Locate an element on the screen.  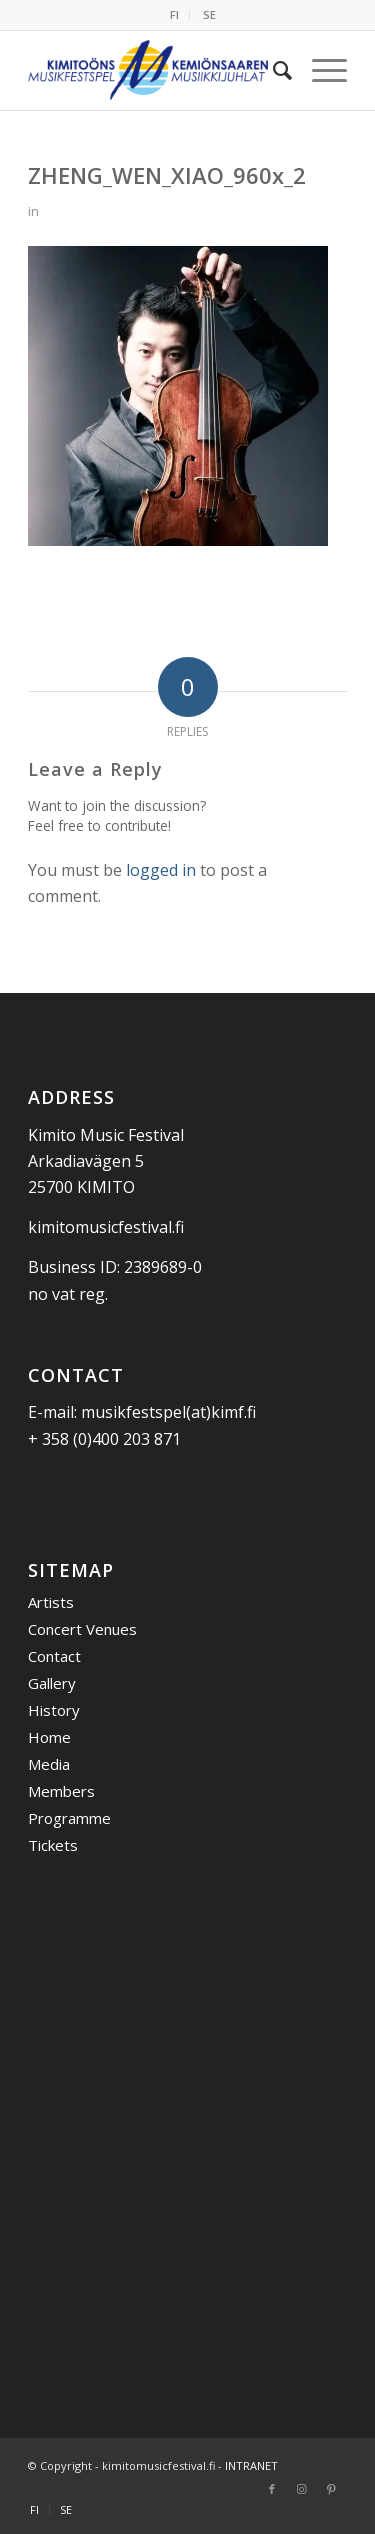
Gallery is located at coordinates (52, 1683).